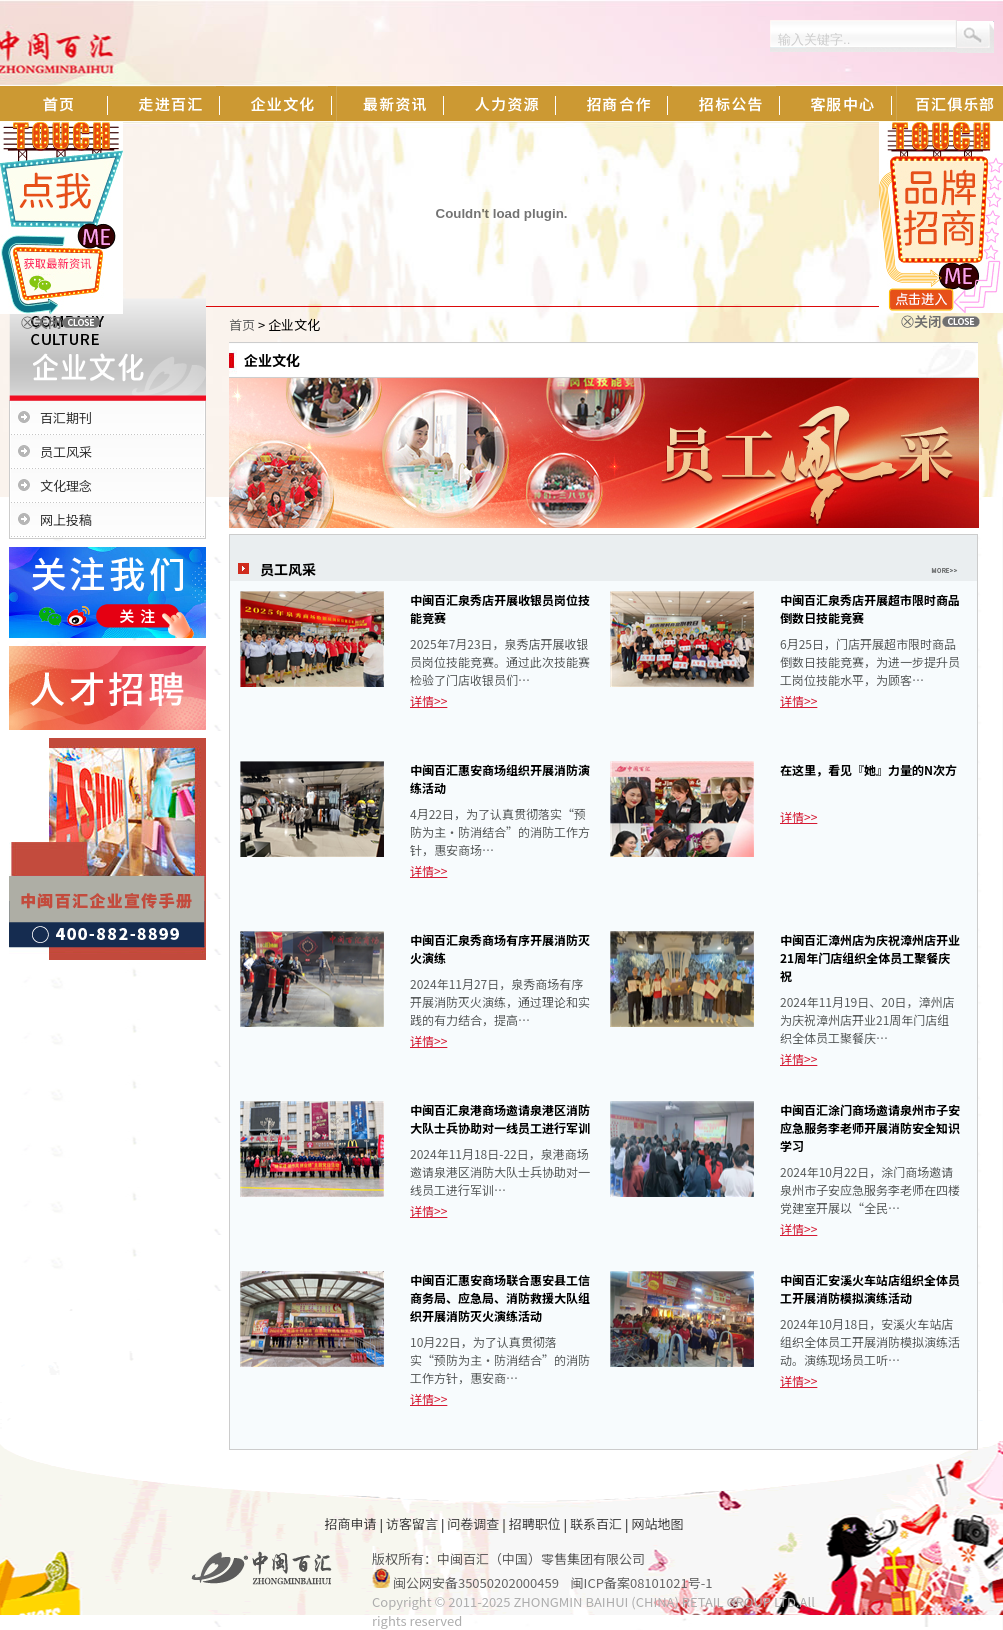 The height and width of the screenshot is (1630, 1003). Describe the element at coordinates (66, 485) in the screenshot. I see `文化理念` at that location.